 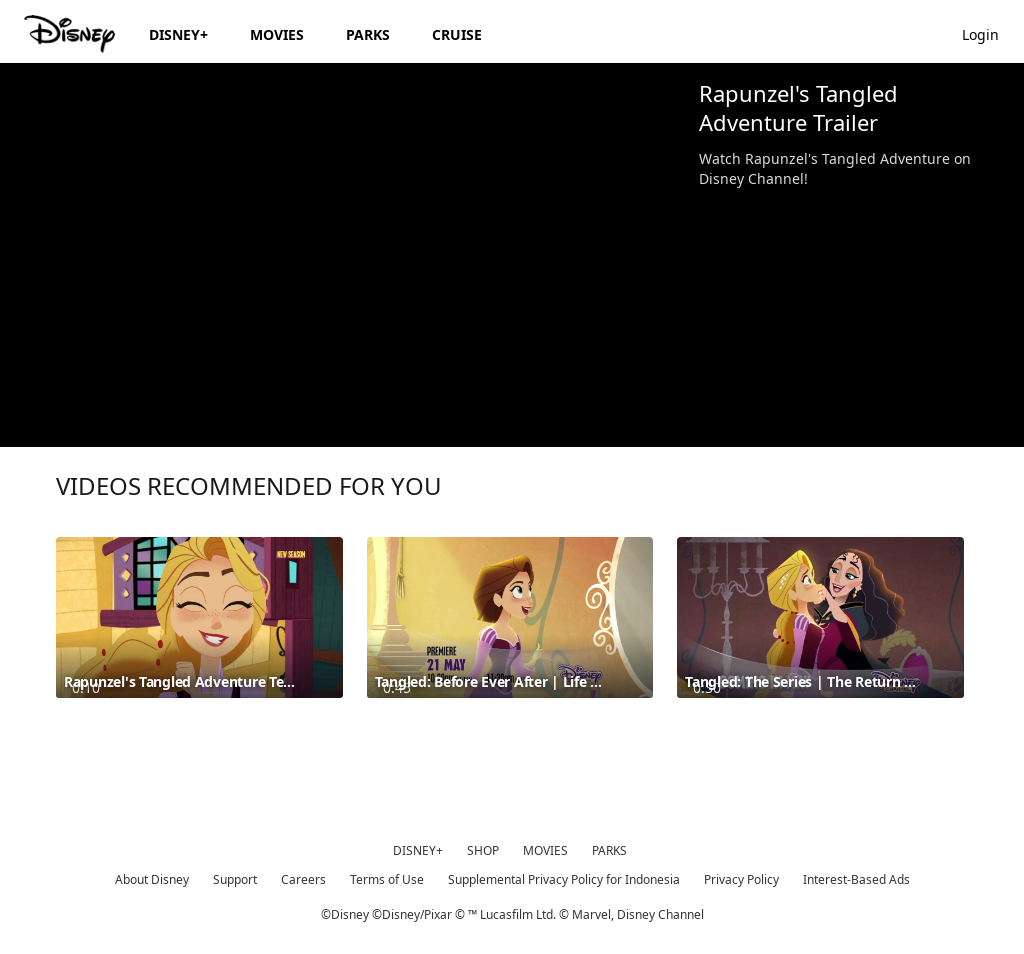 What do you see at coordinates (856, 879) in the screenshot?
I see `Interest-Based Ads` at bounding box center [856, 879].